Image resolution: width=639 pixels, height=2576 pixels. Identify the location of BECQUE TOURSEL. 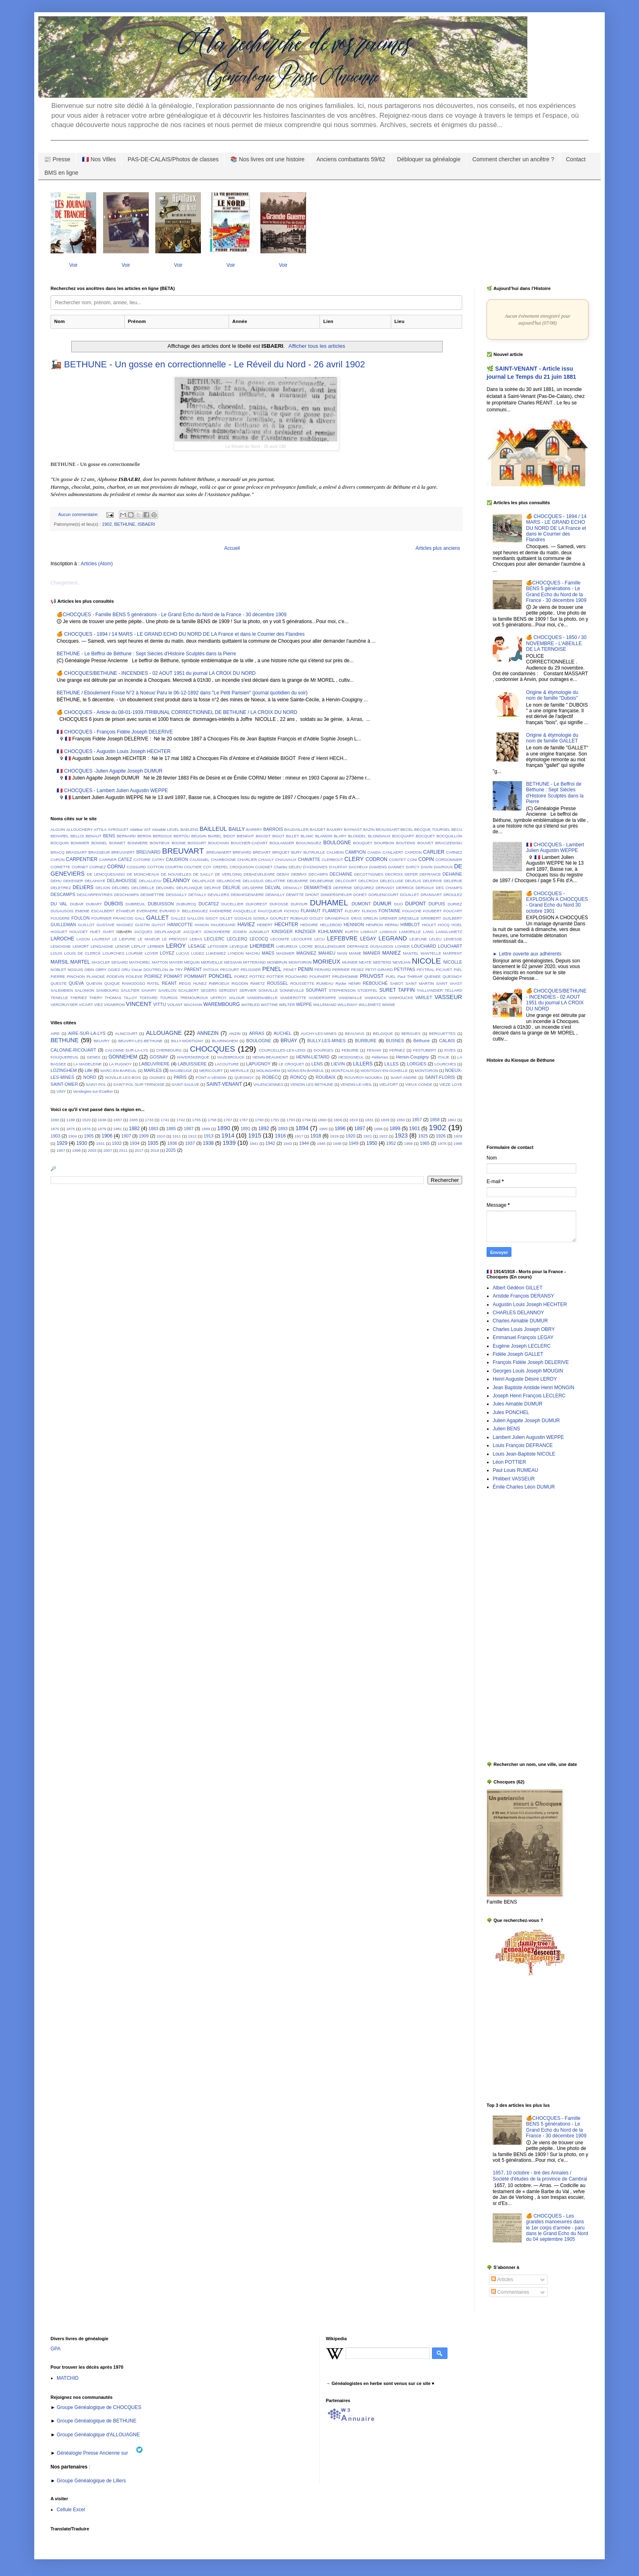
(432, 829).